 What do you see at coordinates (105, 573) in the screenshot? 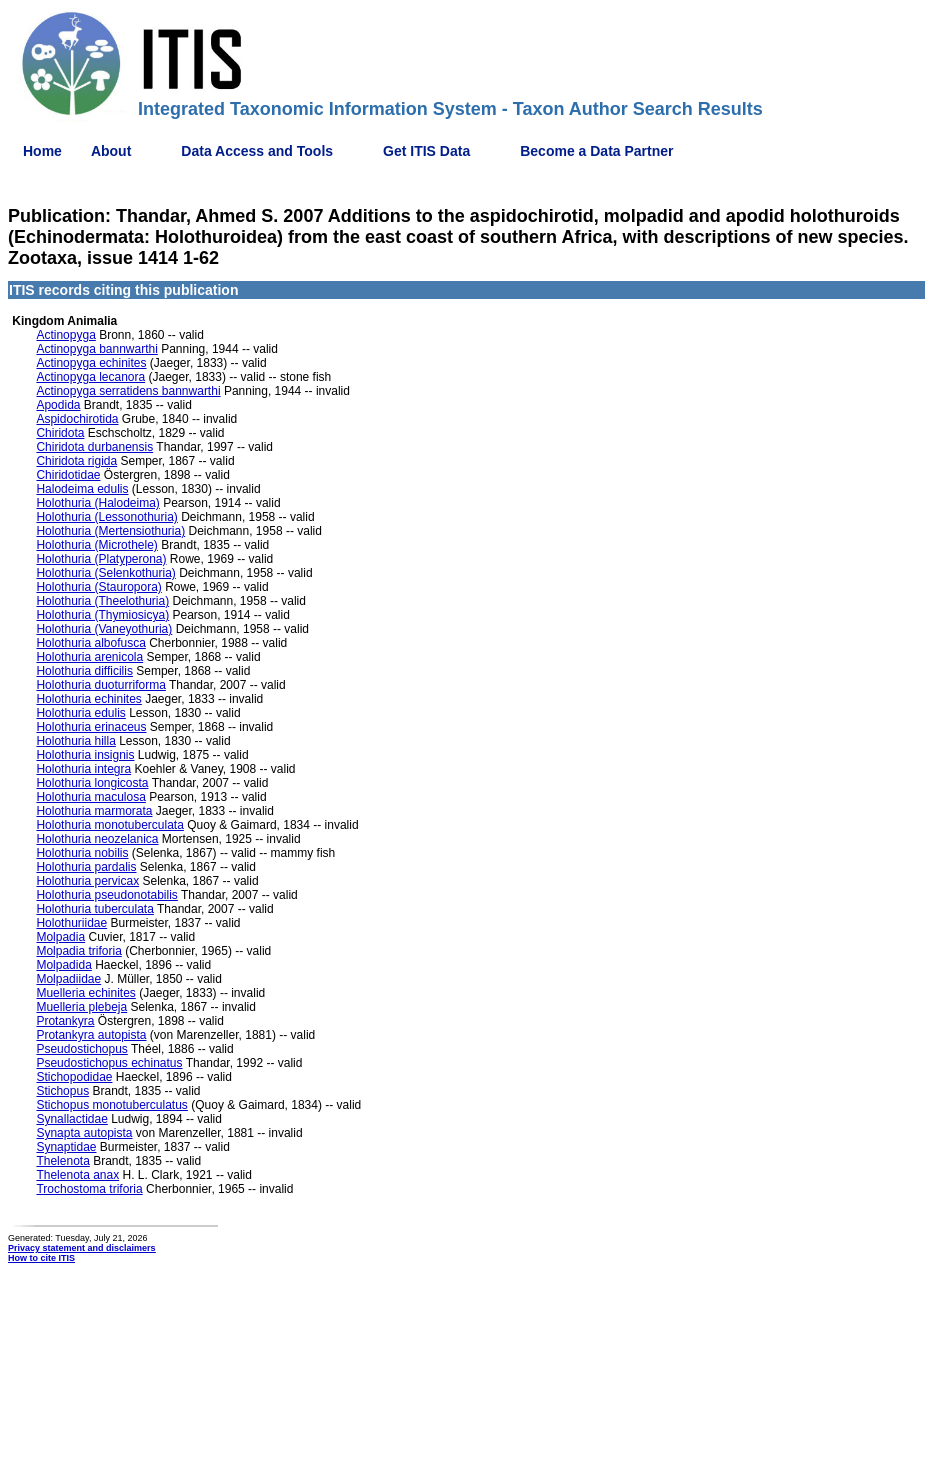
I see `Holothuria (Selenkothuria)` at bounding box center [105, 573].